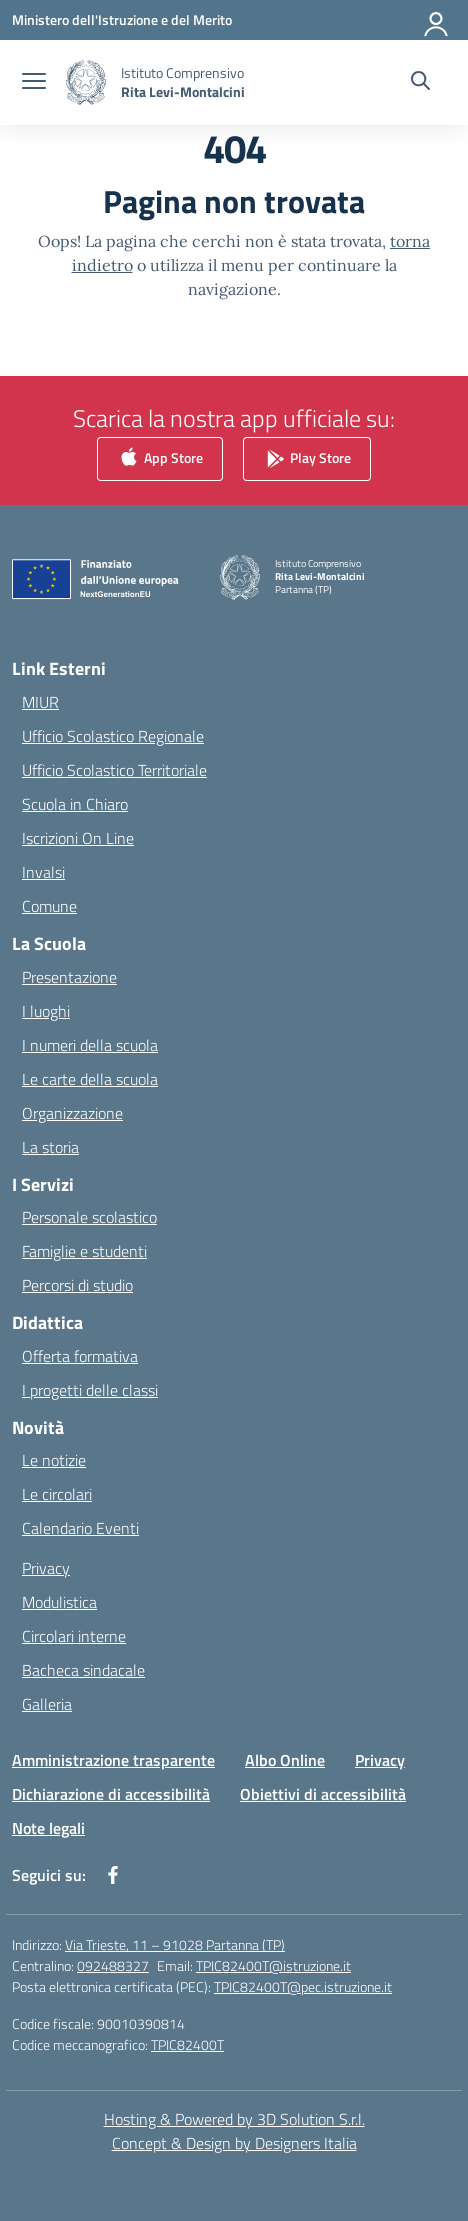  I want to click on [Cerca nel sito], so click(420, 83).